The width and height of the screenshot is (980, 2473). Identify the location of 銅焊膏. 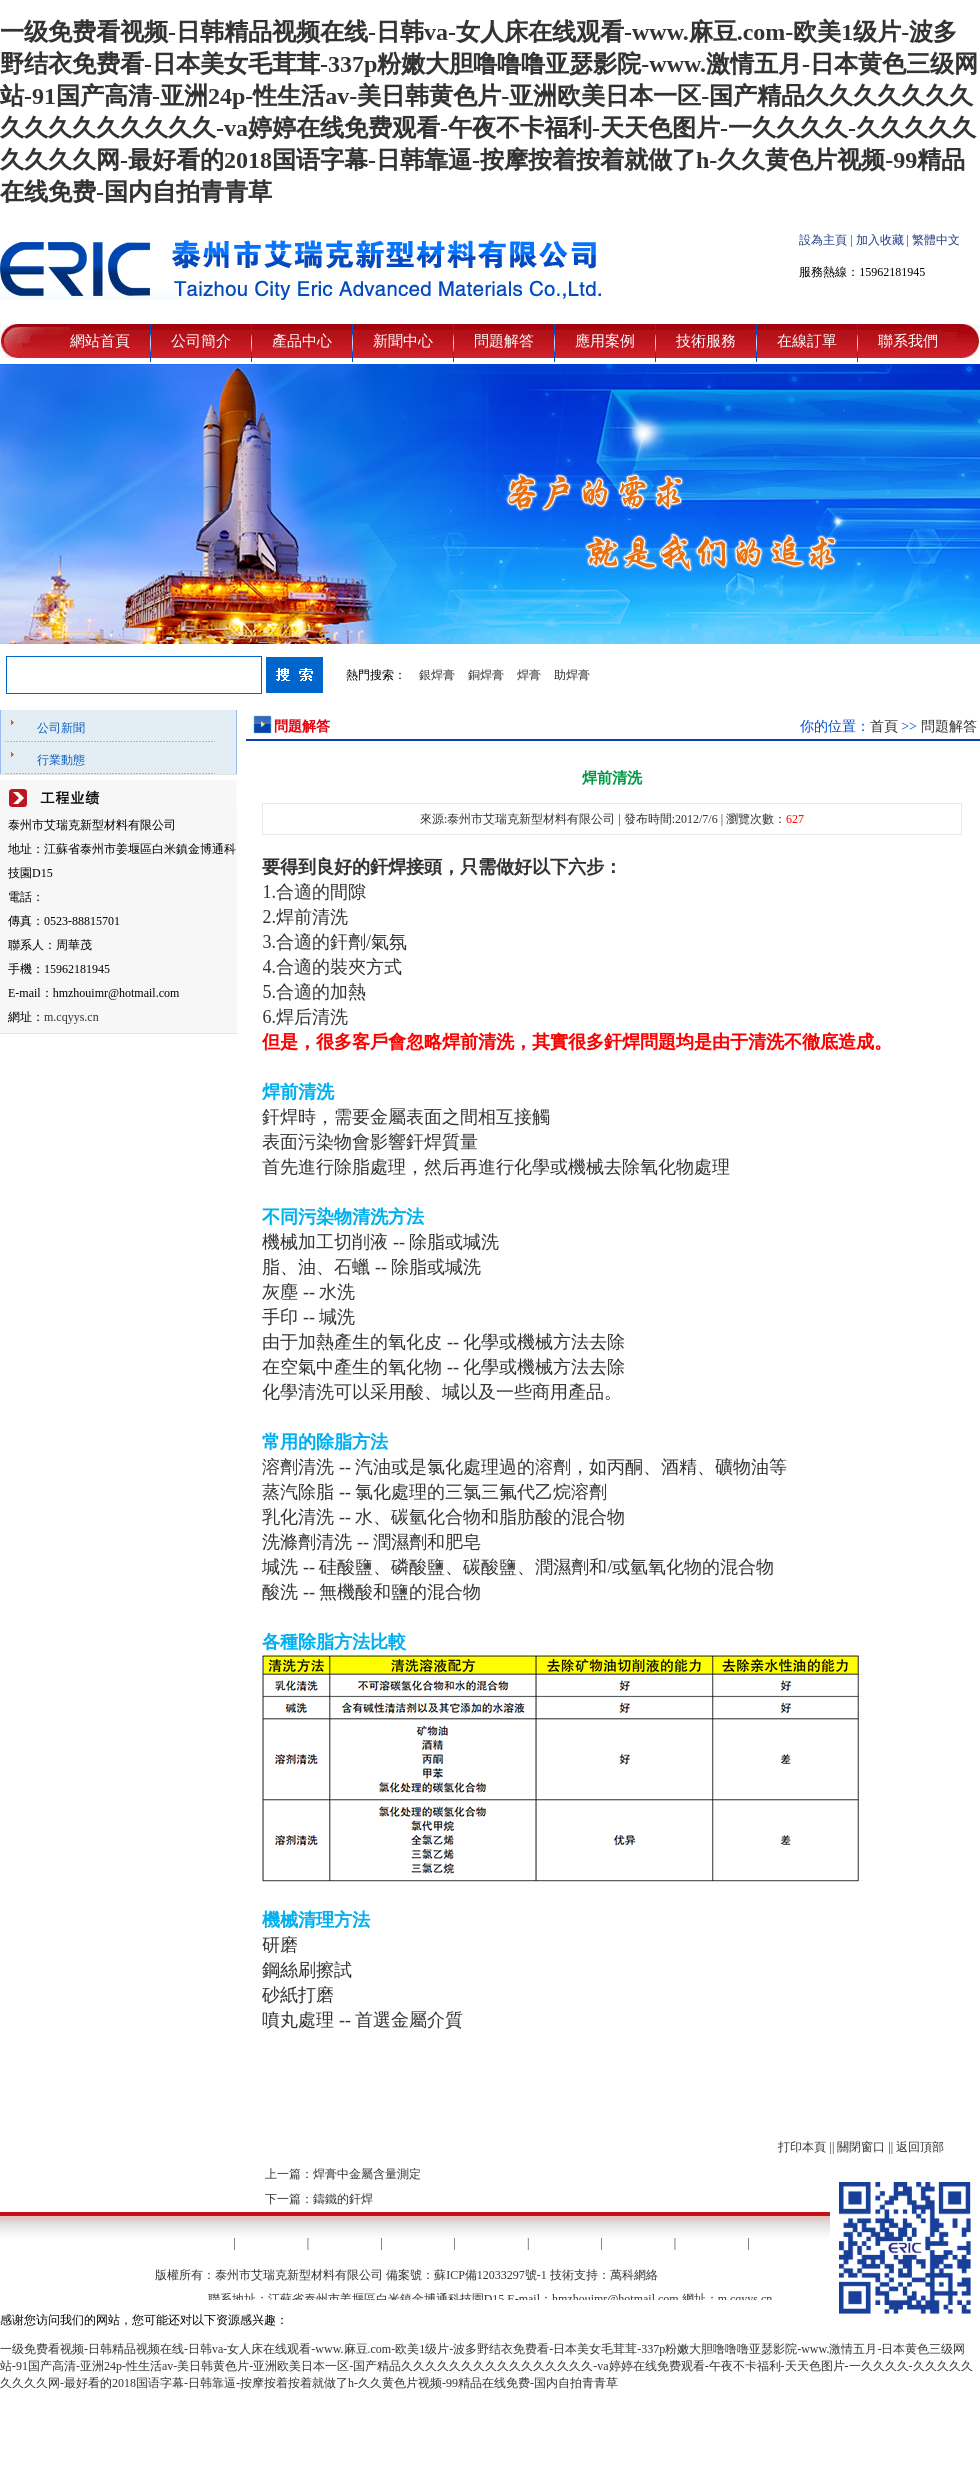
(486, 675).